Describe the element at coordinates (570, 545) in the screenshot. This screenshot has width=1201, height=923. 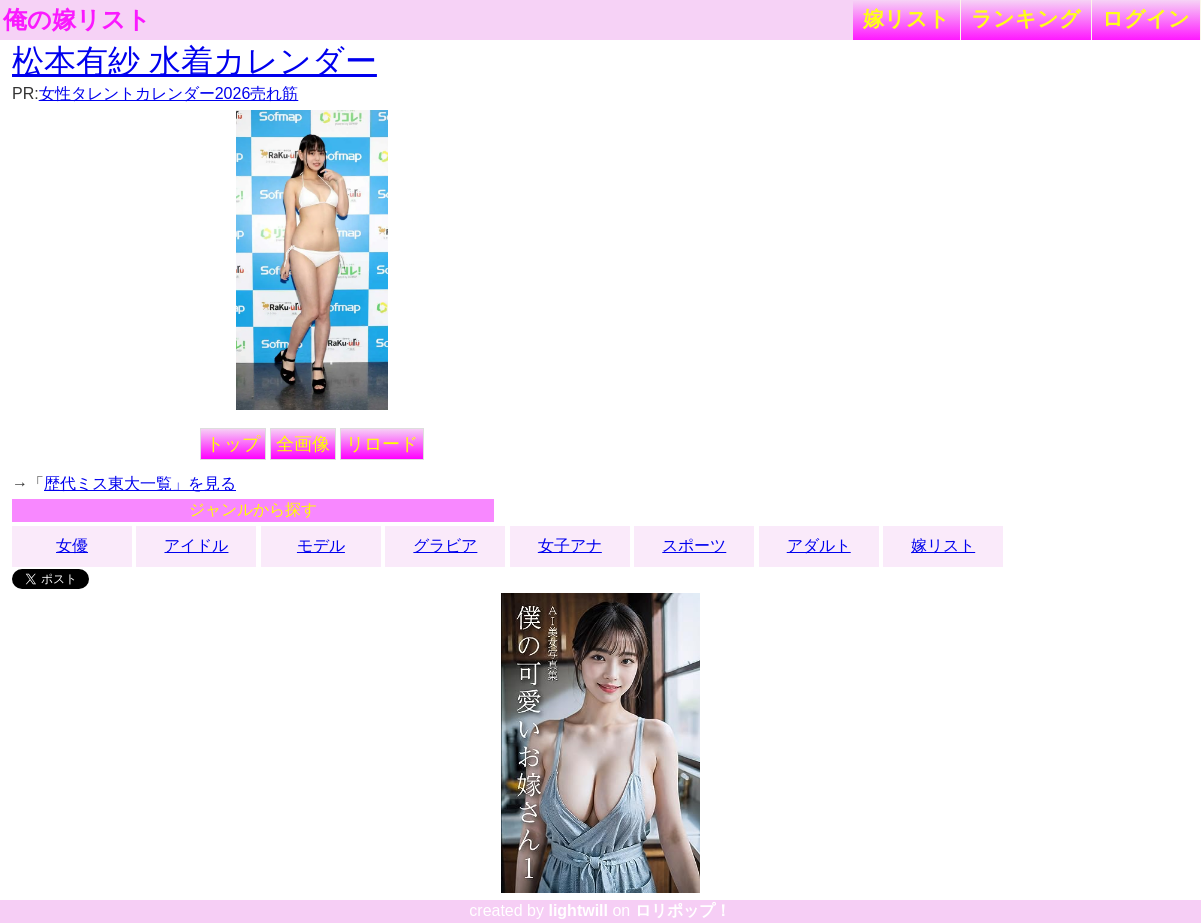
I see `女子アナ` at that location.